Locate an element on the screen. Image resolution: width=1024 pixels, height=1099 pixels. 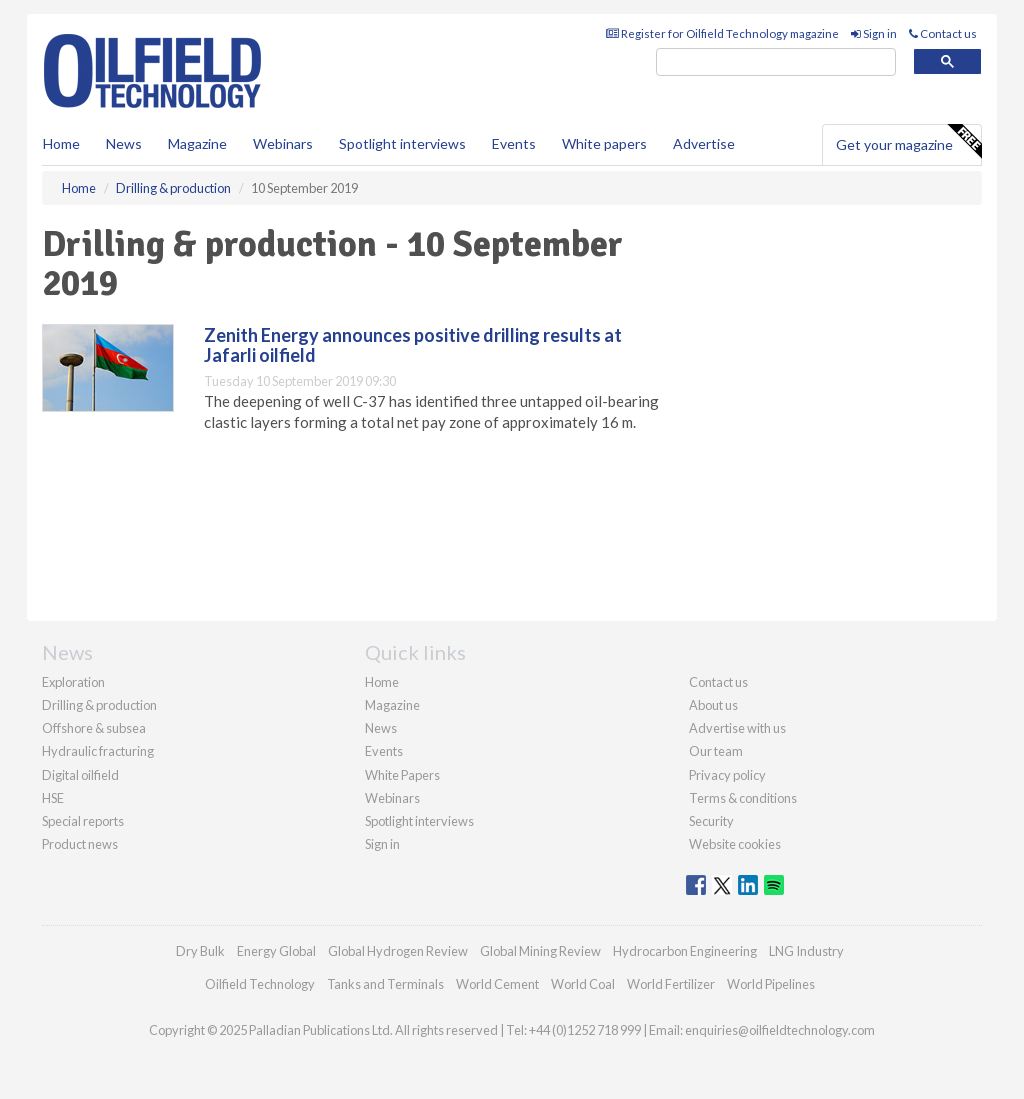
White Papers is located at coordinates (402, 775).